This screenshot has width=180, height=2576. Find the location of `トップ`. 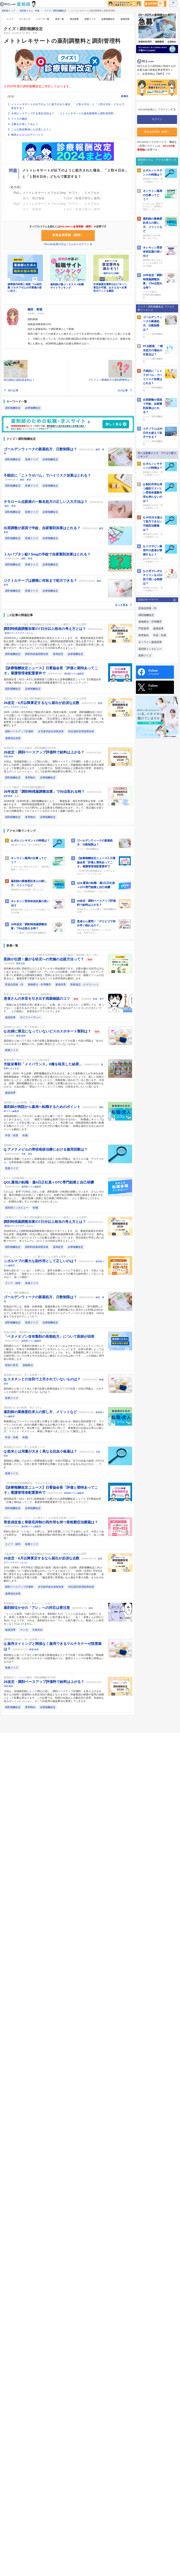

トップ is located at coordinates (10, 19).